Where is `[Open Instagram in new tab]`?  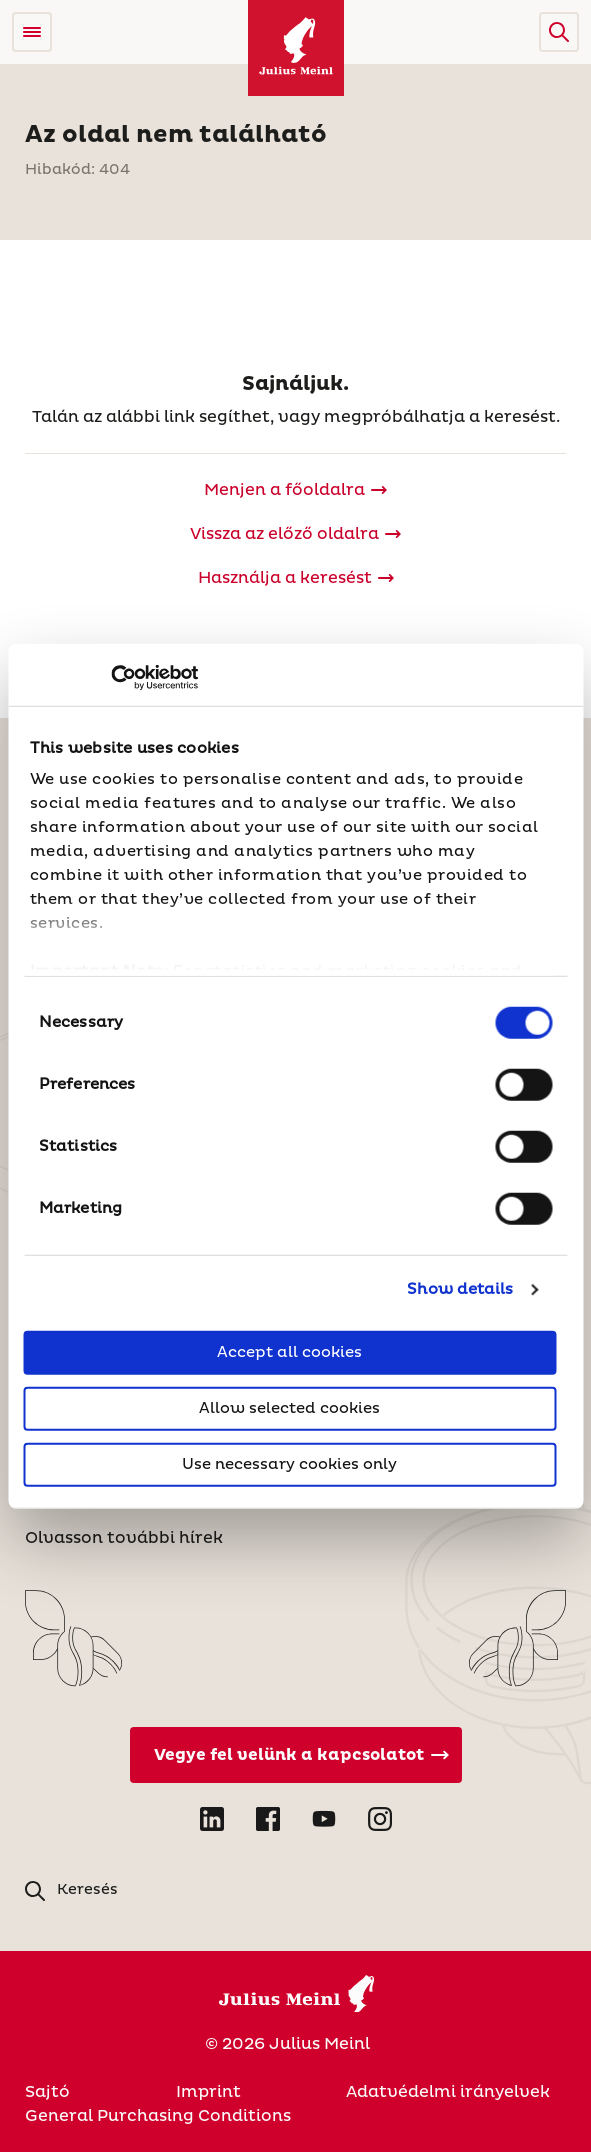 [Open Instagram in new tab] is located at coordinates (380, 1819).